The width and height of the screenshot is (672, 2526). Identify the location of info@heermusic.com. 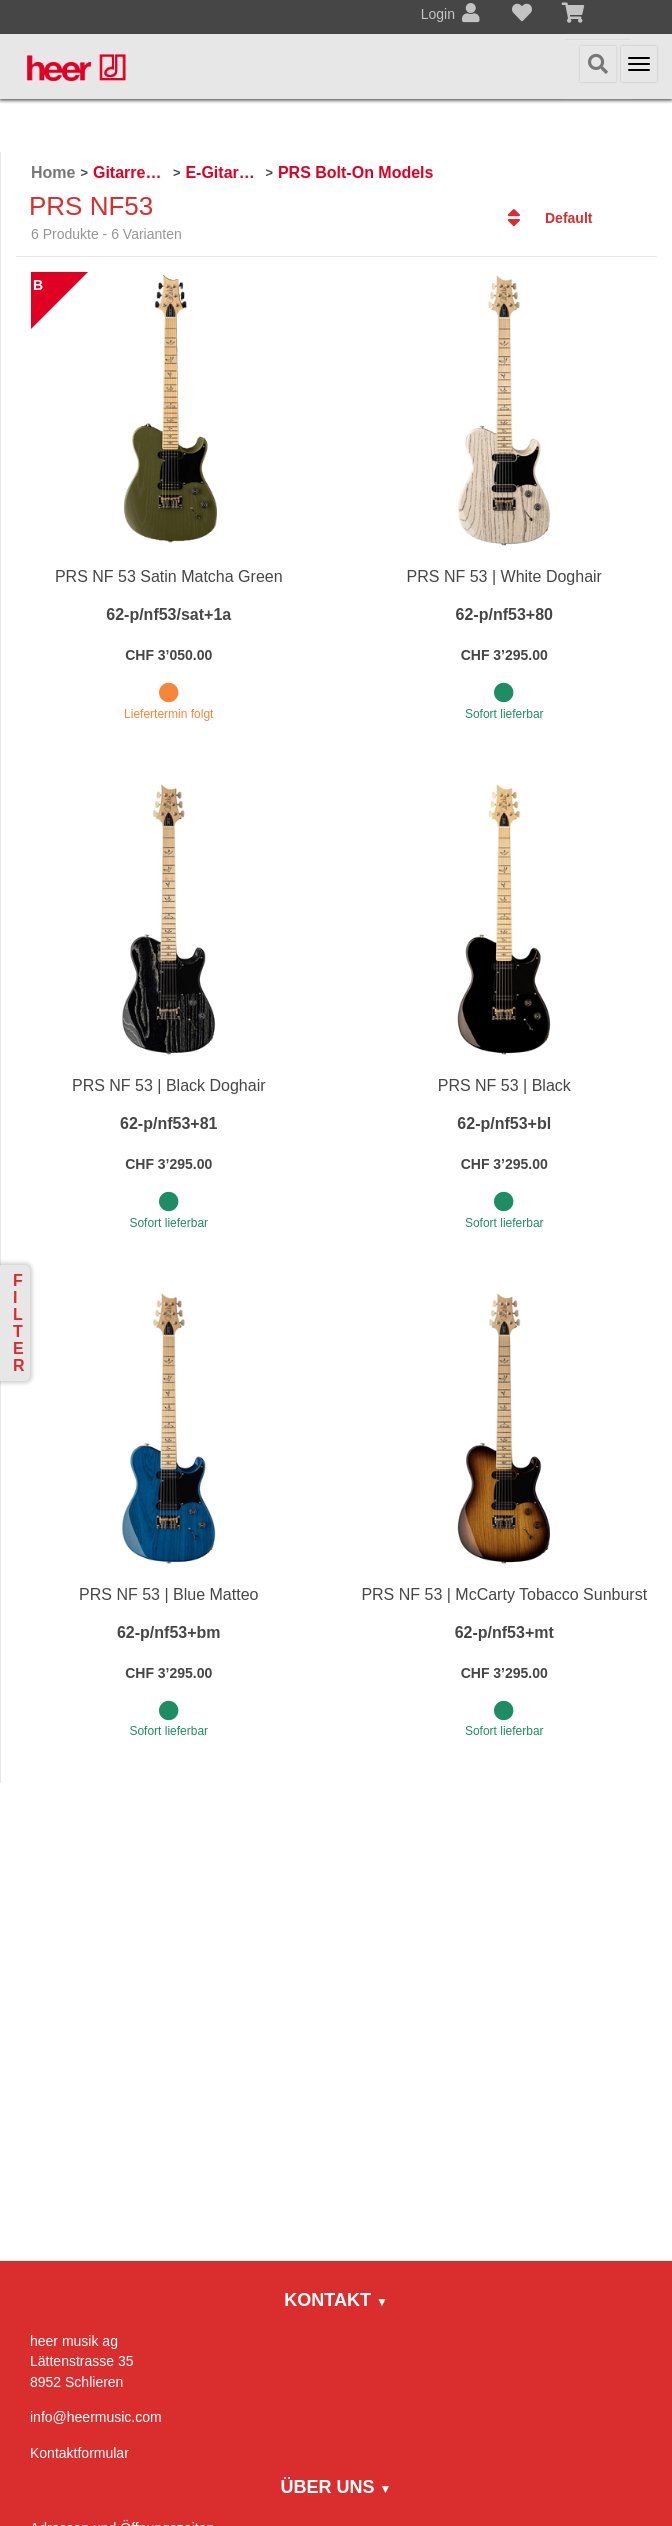
(96, 2417).